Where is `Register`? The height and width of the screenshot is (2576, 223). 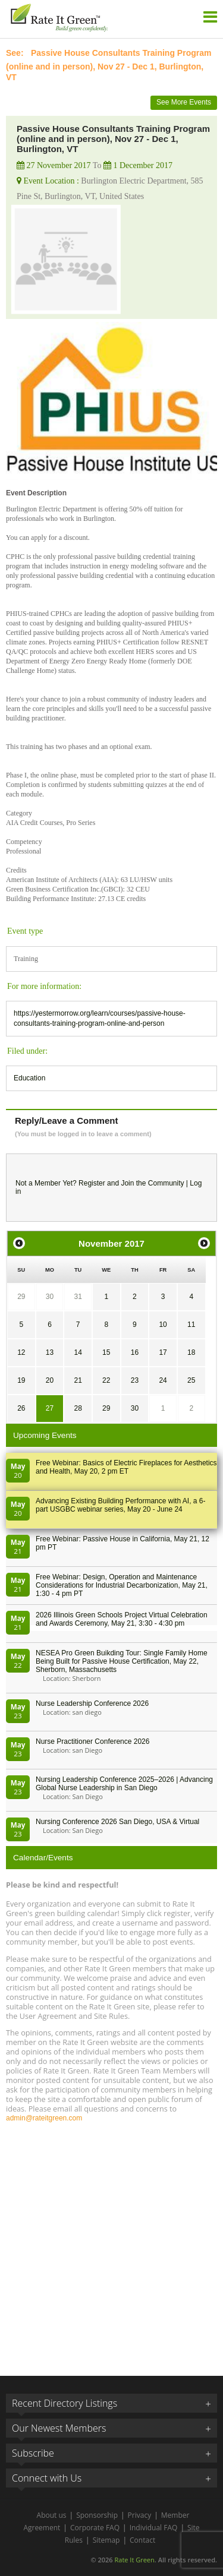 Register is located at coordinates (91, 1183).